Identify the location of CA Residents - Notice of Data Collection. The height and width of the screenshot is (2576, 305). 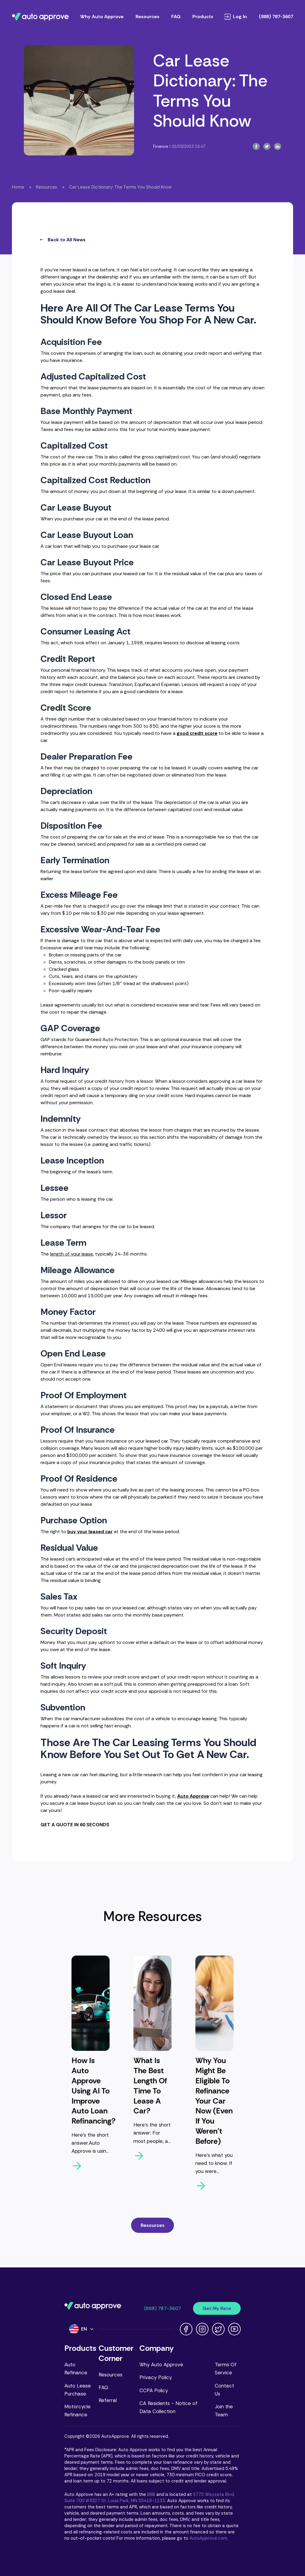
(168, 2407).